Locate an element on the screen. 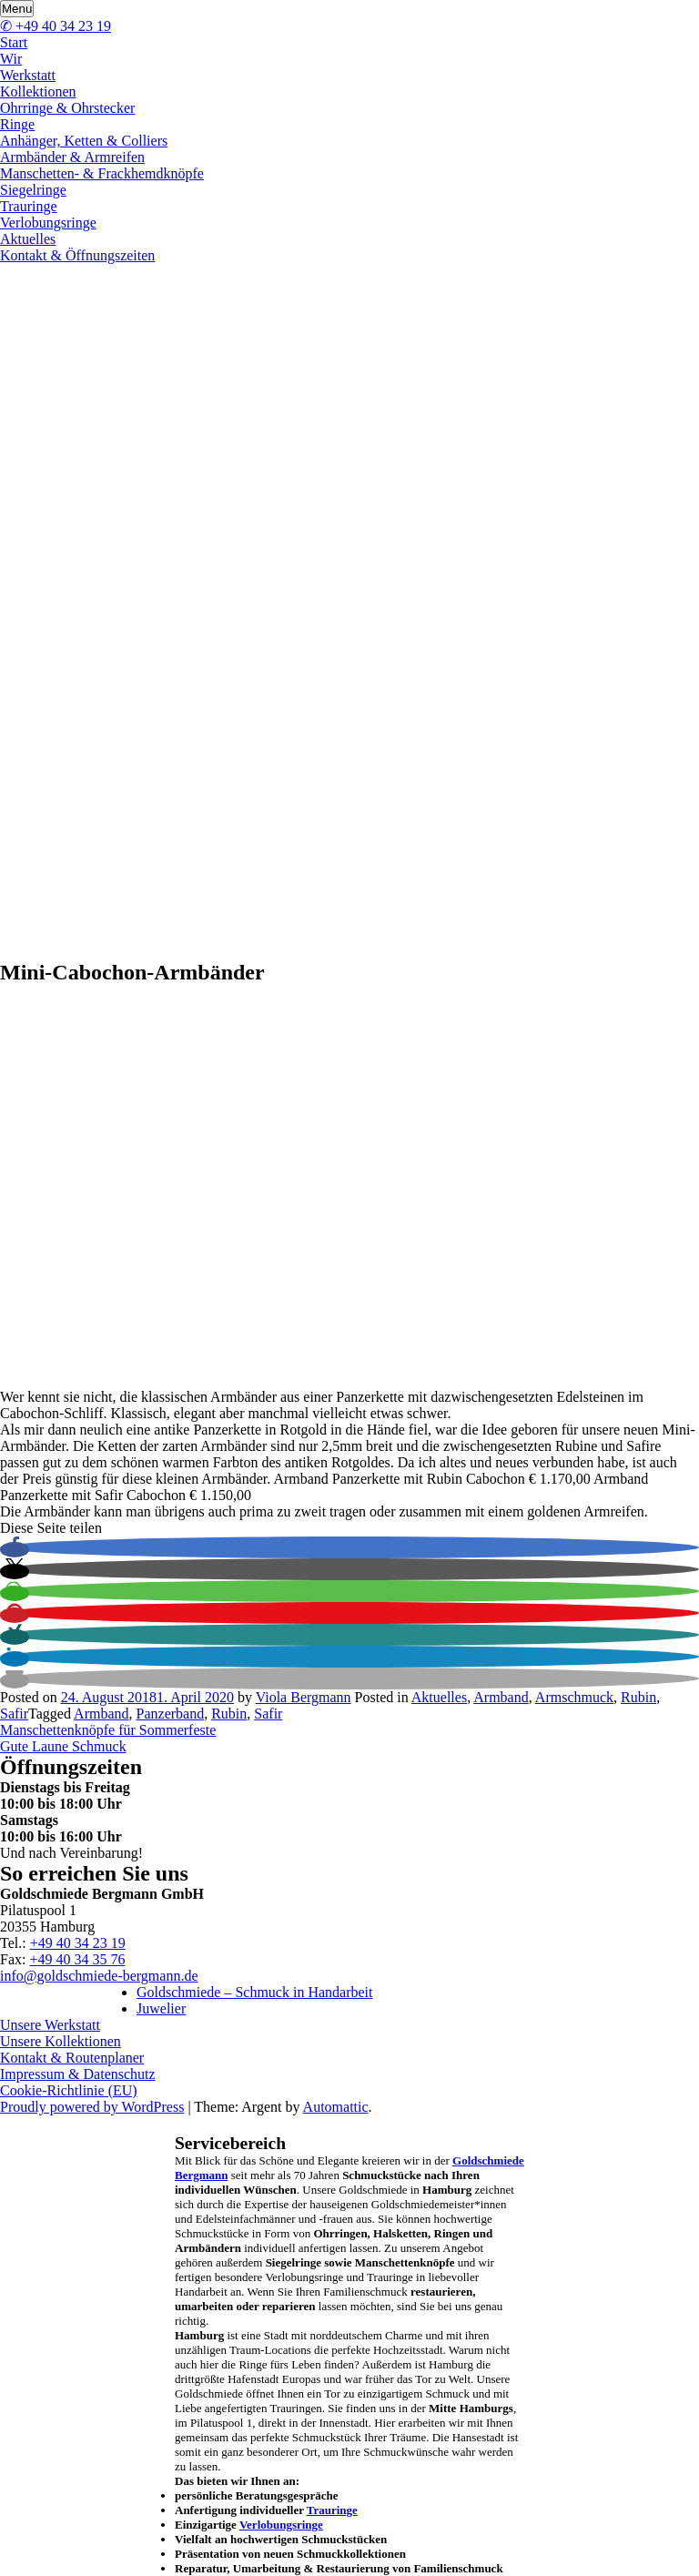 The image size is (699, 2576). Cookie-Richtlinie (EU) is located at coordinates (68, 2090).